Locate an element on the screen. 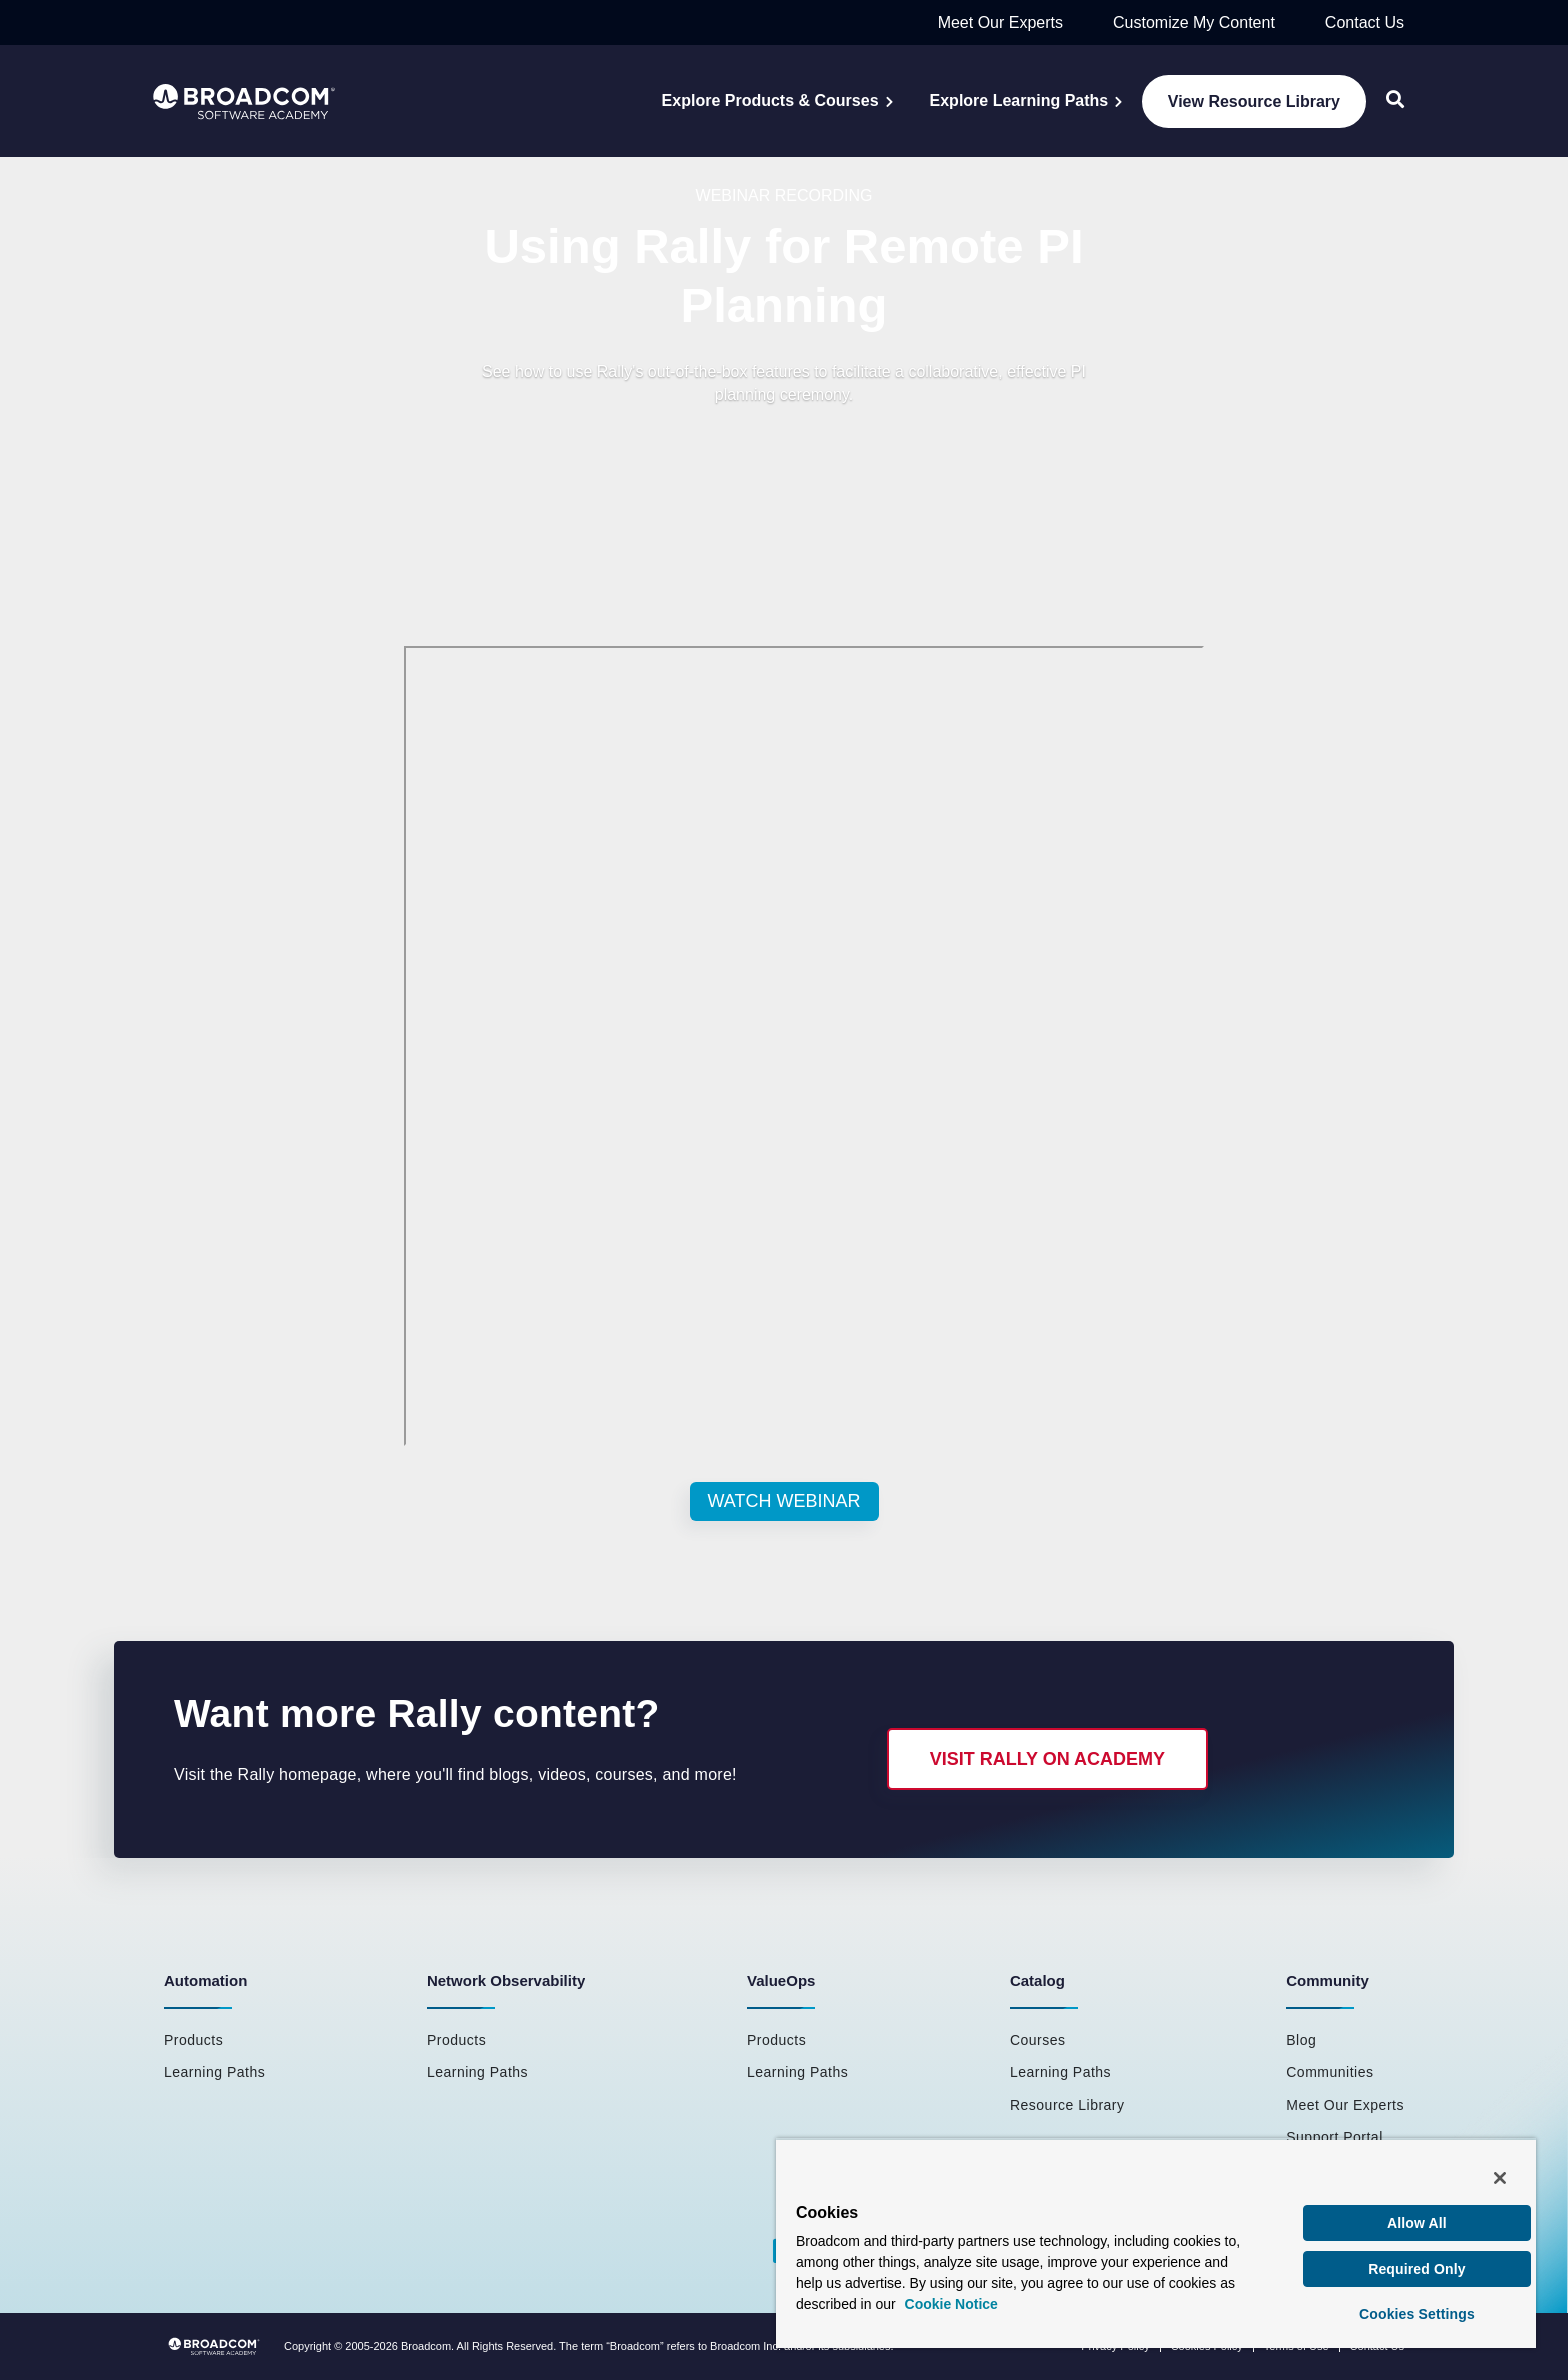 Image resolution: width=1568 pixels, height=2380 pixels. Cookies Settings [Cookies Settings, Opens the preference center dialog] is located at coordinates (1417, 2314).